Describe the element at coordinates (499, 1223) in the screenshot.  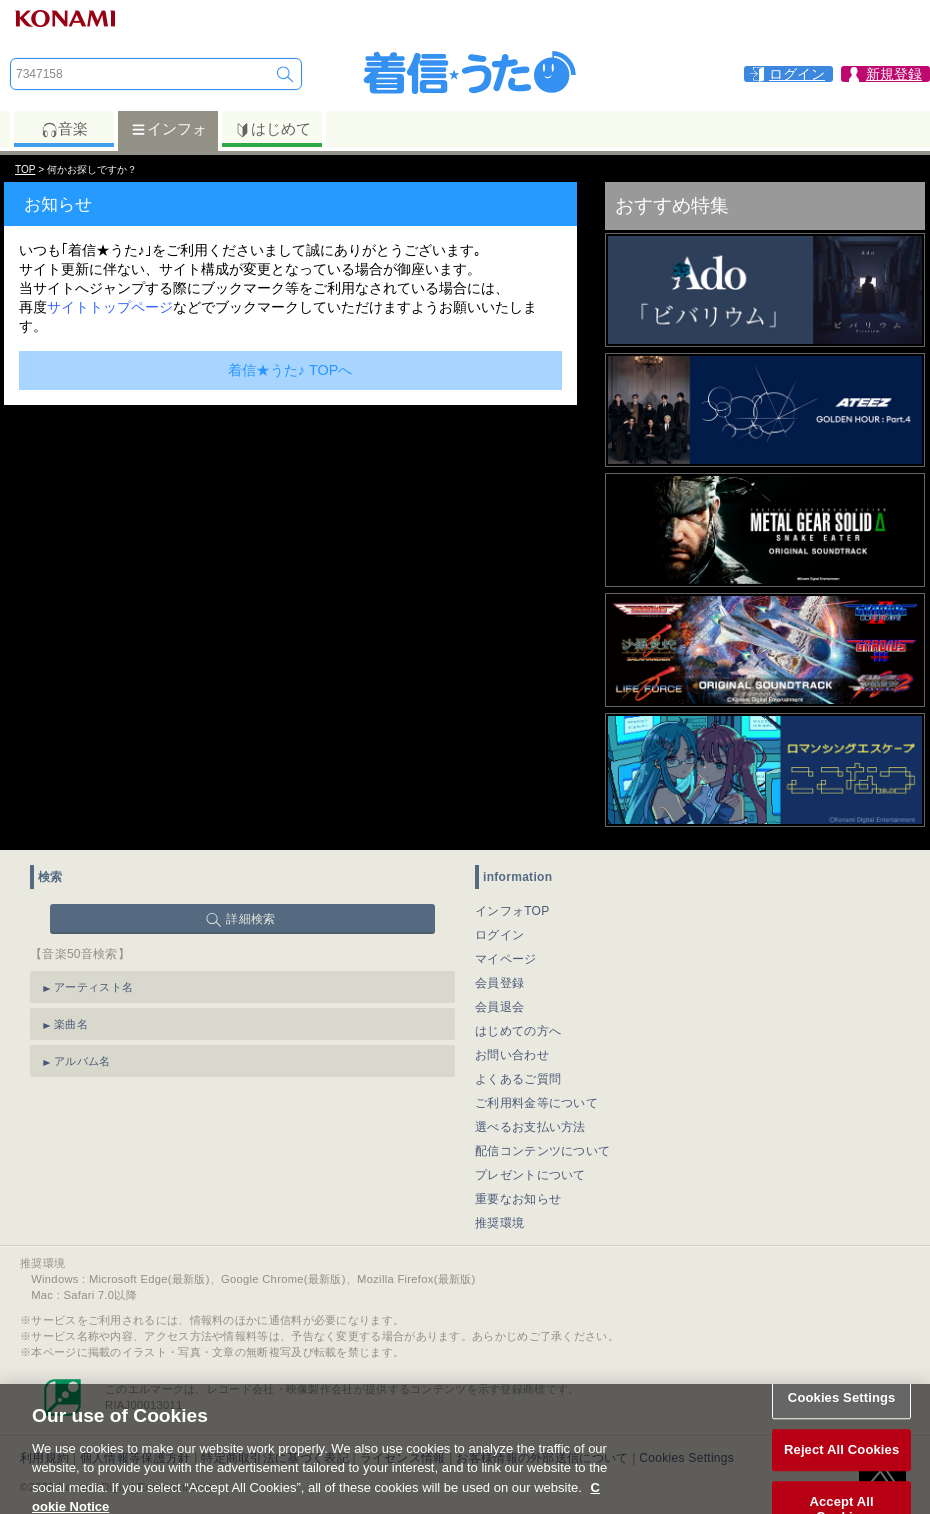
I see `推奨環境` at that location.